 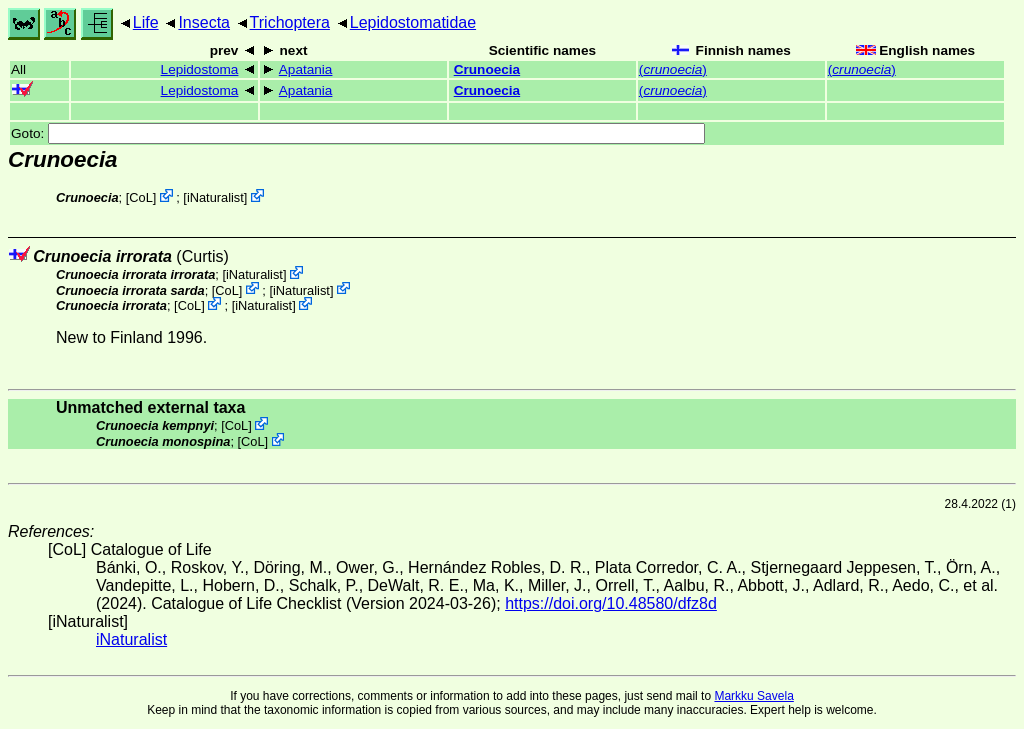 What do you see at coordinates (753, 696) in the screenshot?
I see `Markku Savela` at bounding box center [753, 696].